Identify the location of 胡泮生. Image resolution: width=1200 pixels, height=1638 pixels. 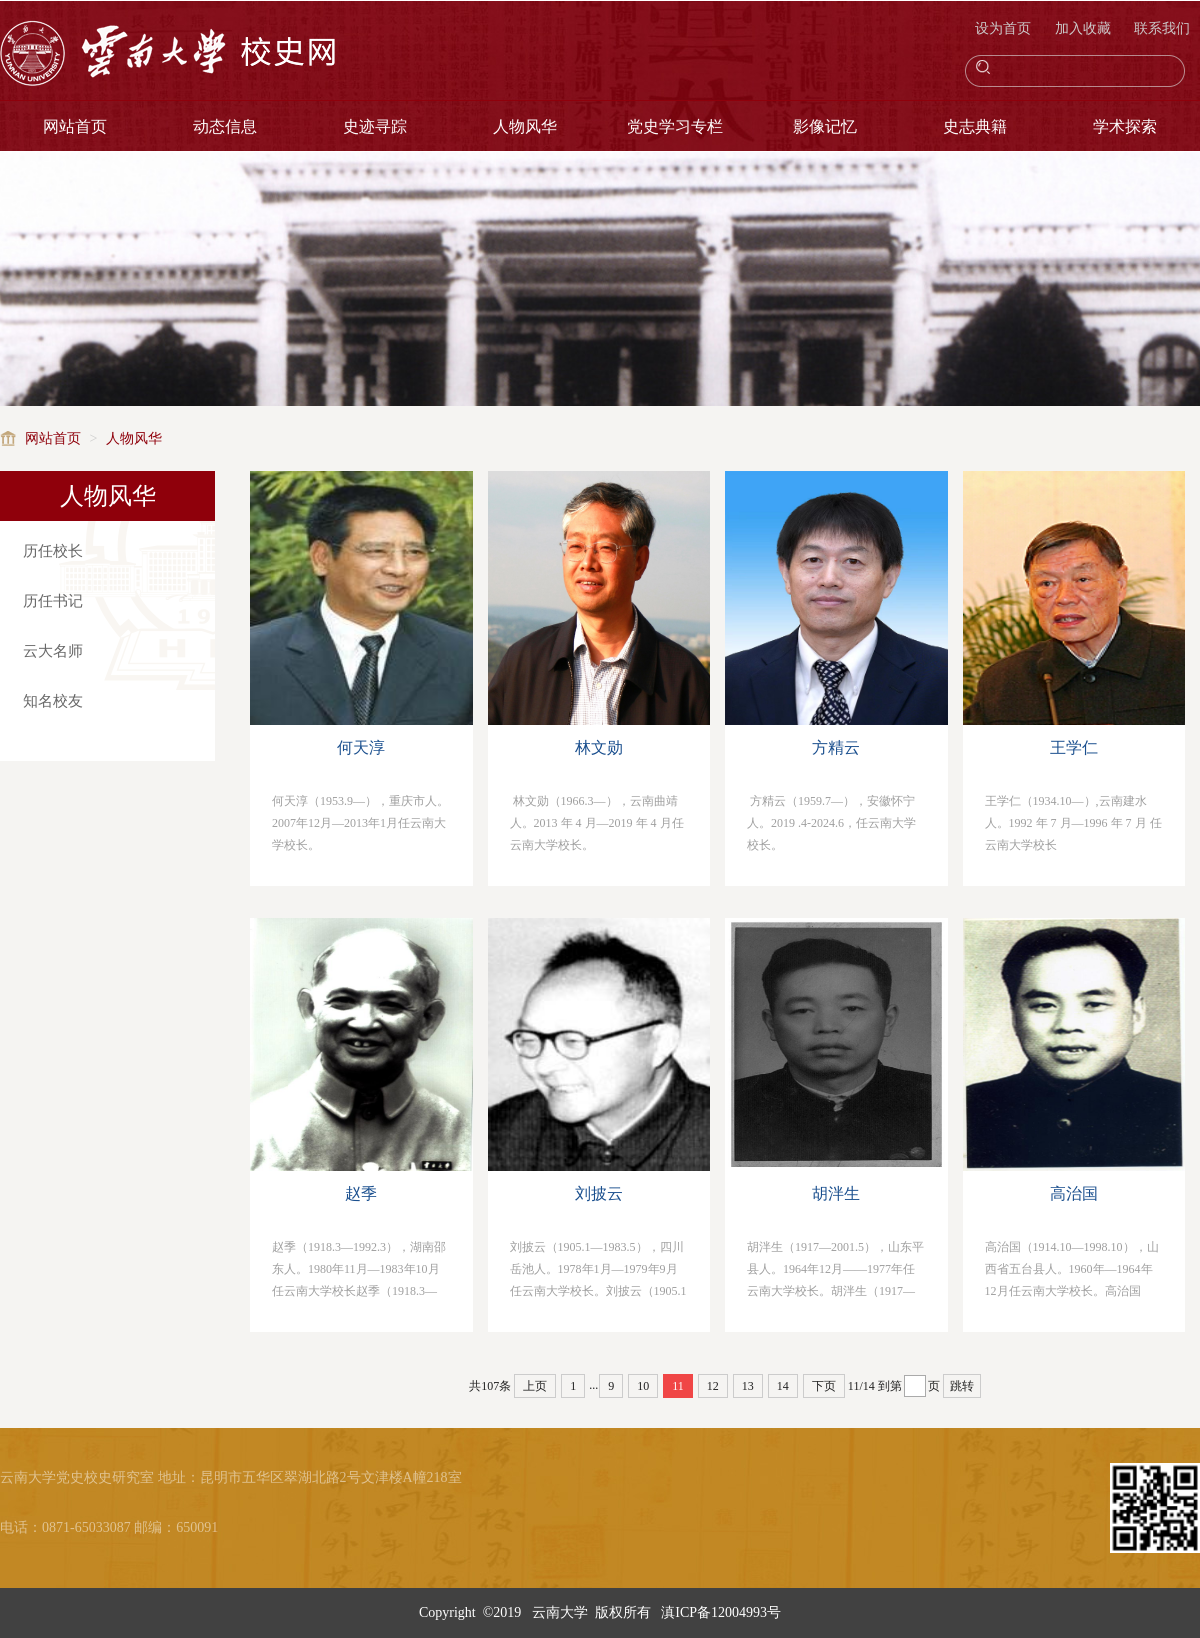
(836, 1193).